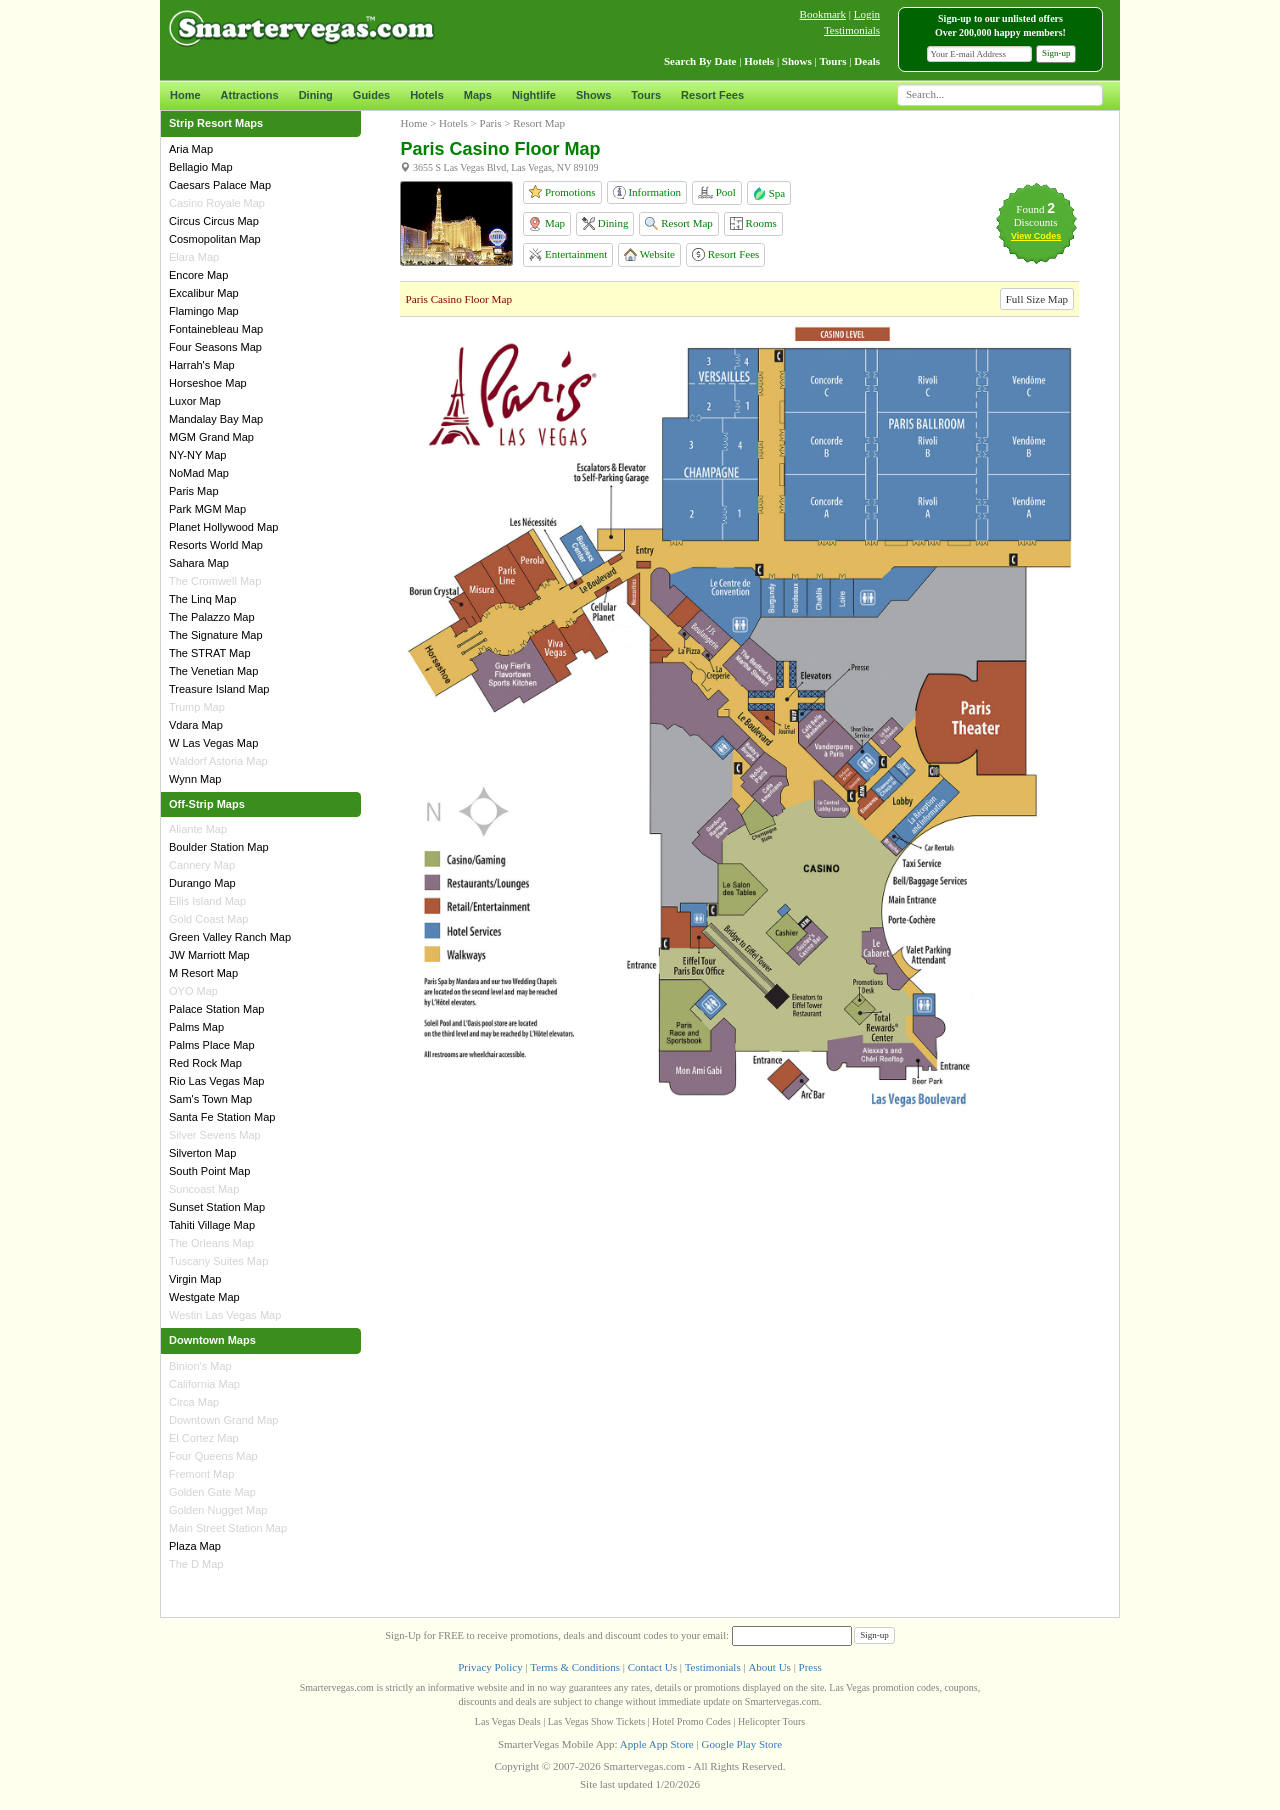 Image resolution: width=1280 pixels, height=1810 pixels. I want to click on Waldorf Astoria Map, so click(218, 761).